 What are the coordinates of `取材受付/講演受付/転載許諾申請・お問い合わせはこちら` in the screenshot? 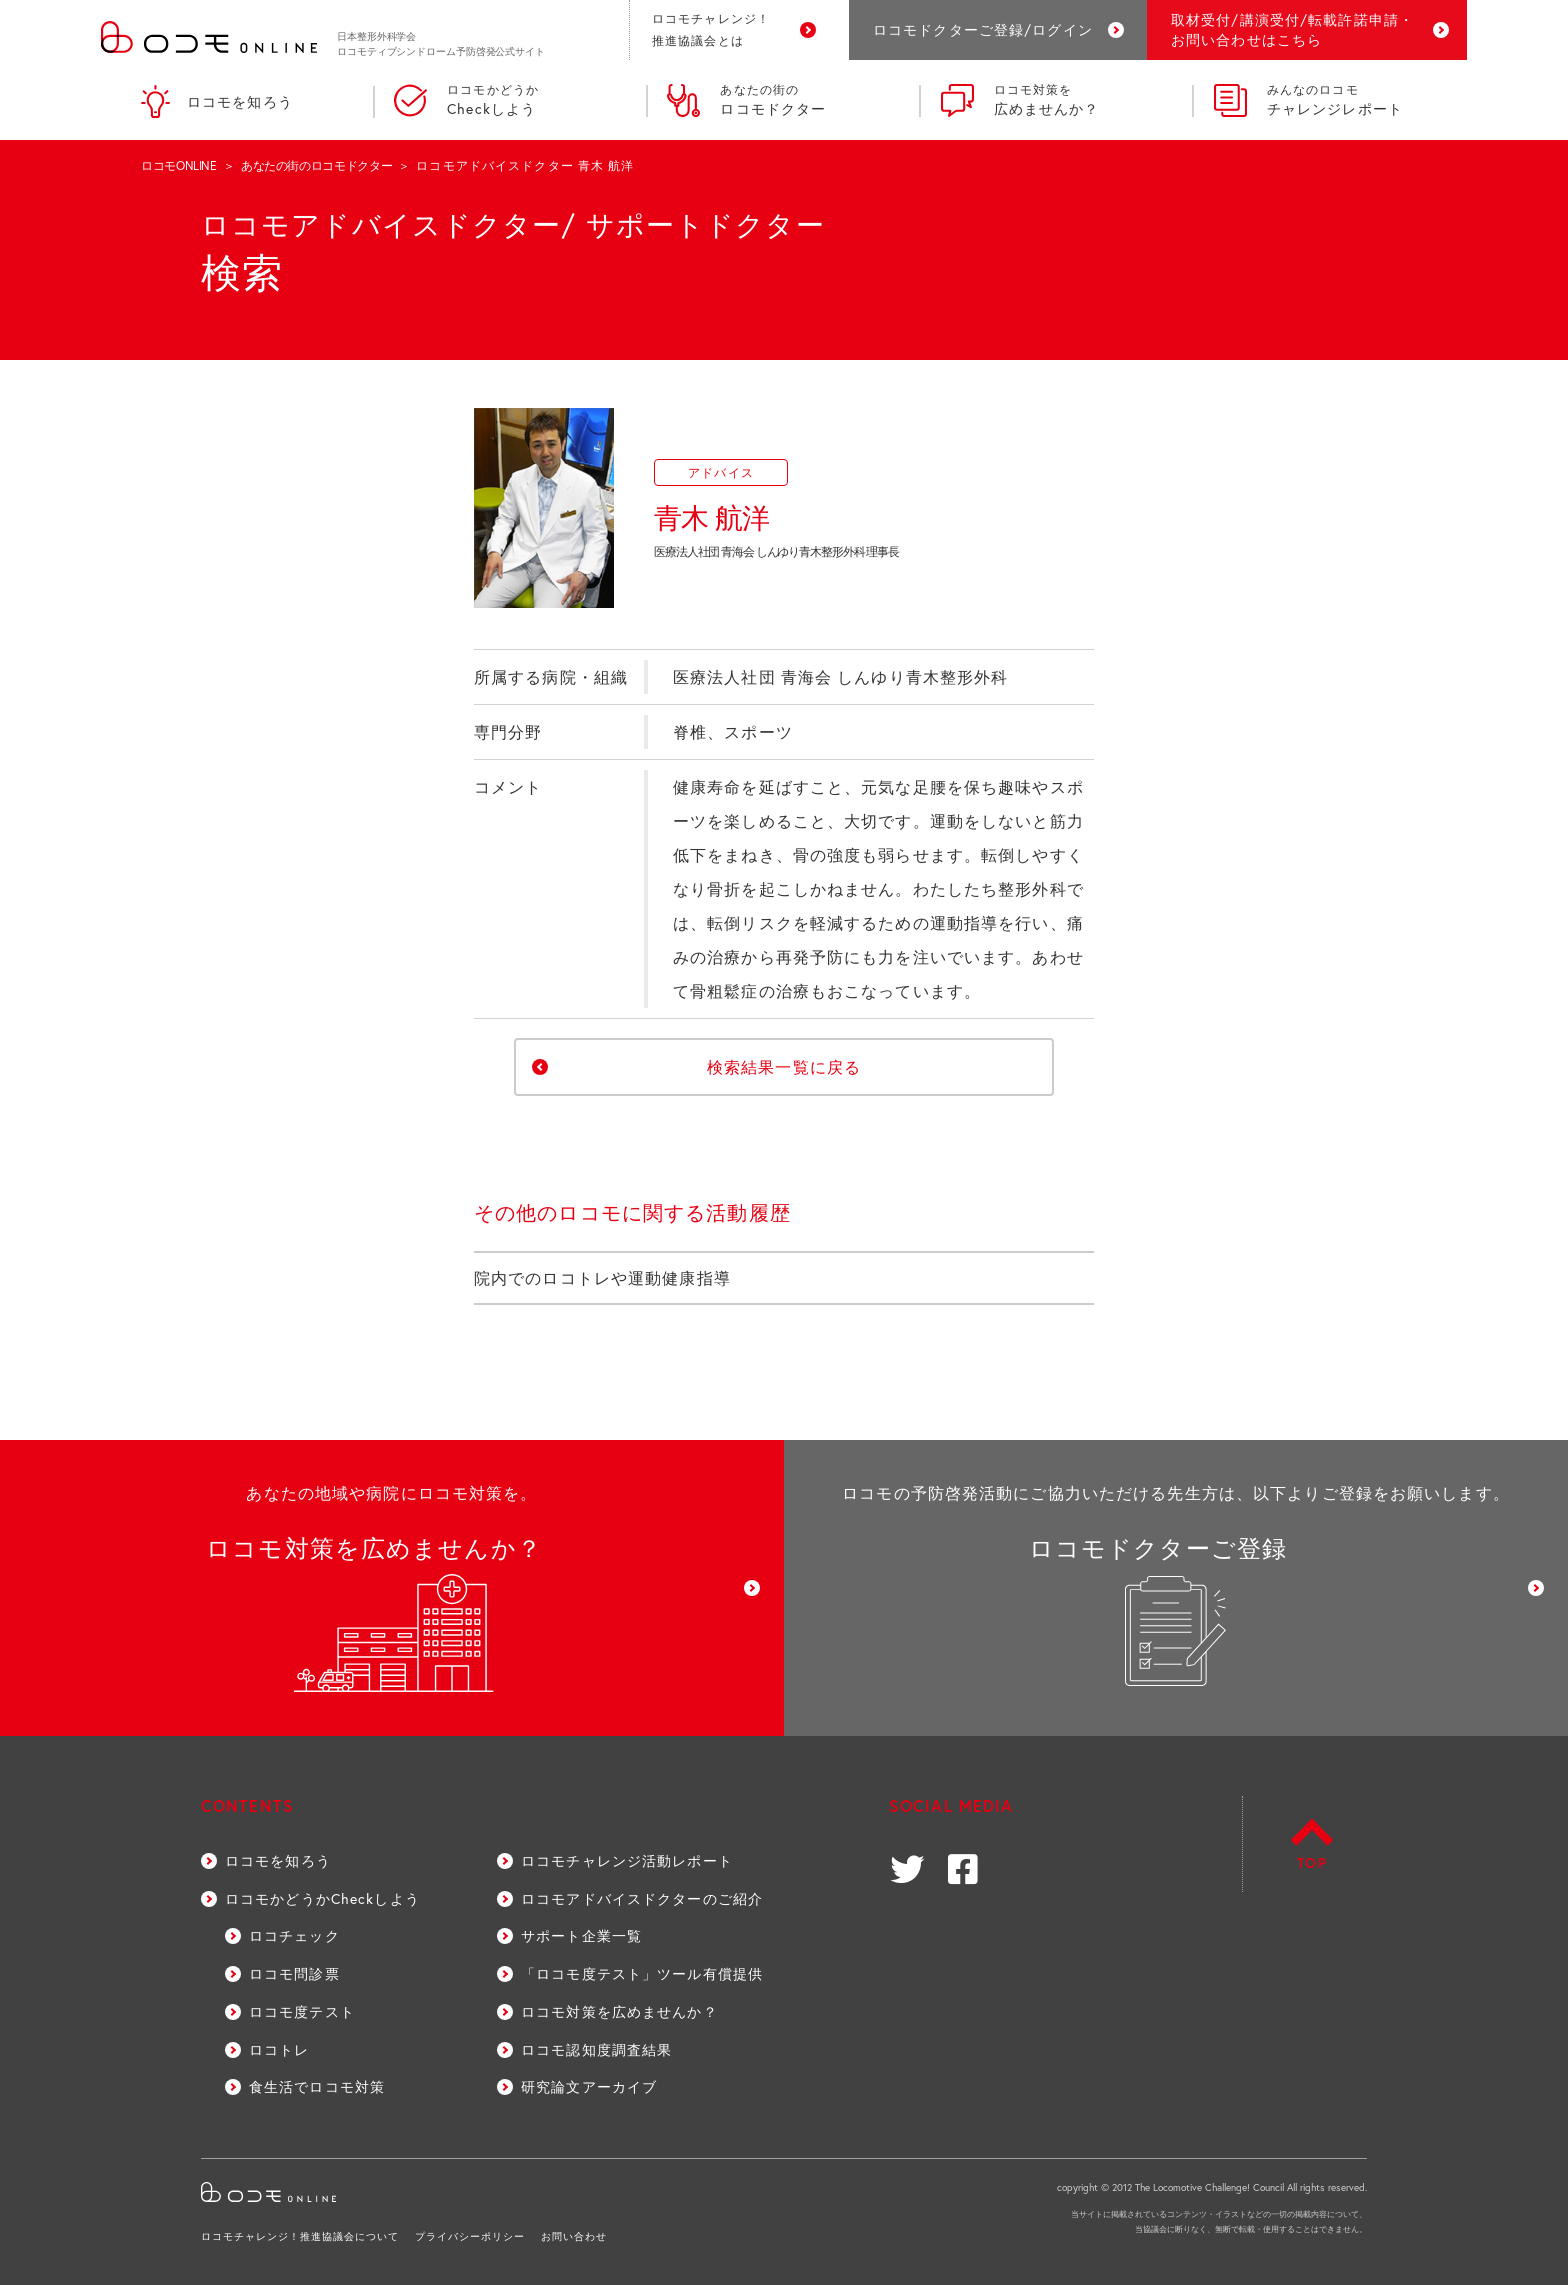 It's located at (1292, 29).